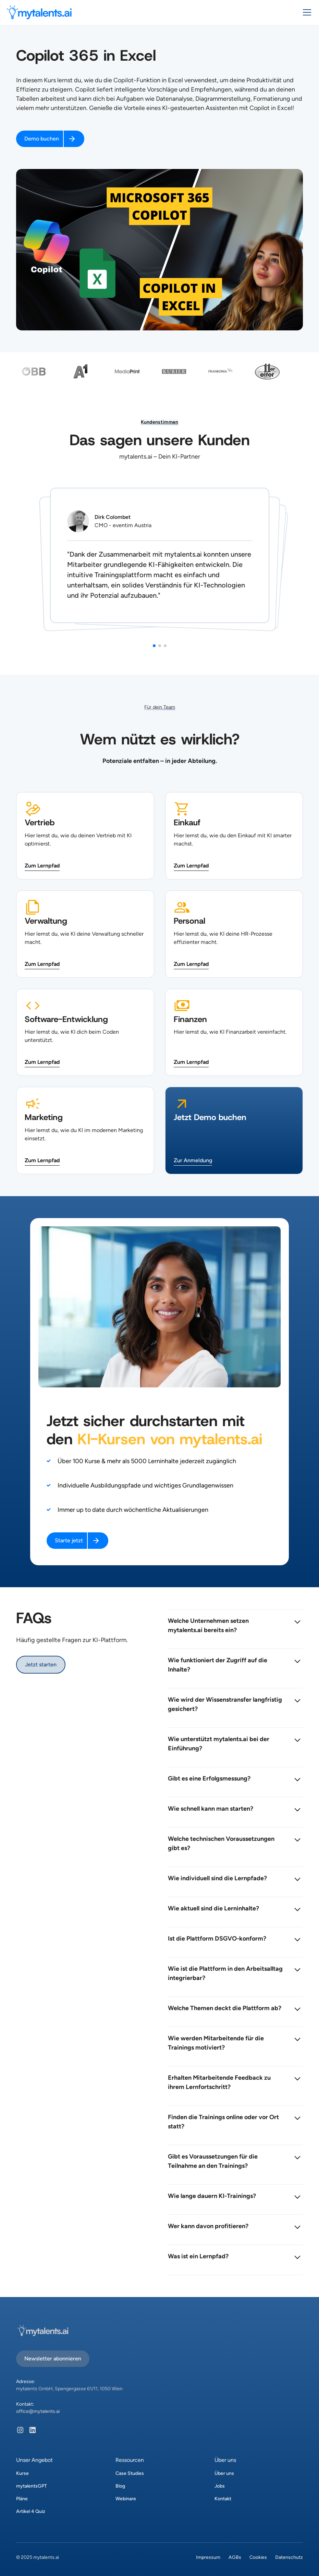  I want to click on Cookies, so click(258, 2557).